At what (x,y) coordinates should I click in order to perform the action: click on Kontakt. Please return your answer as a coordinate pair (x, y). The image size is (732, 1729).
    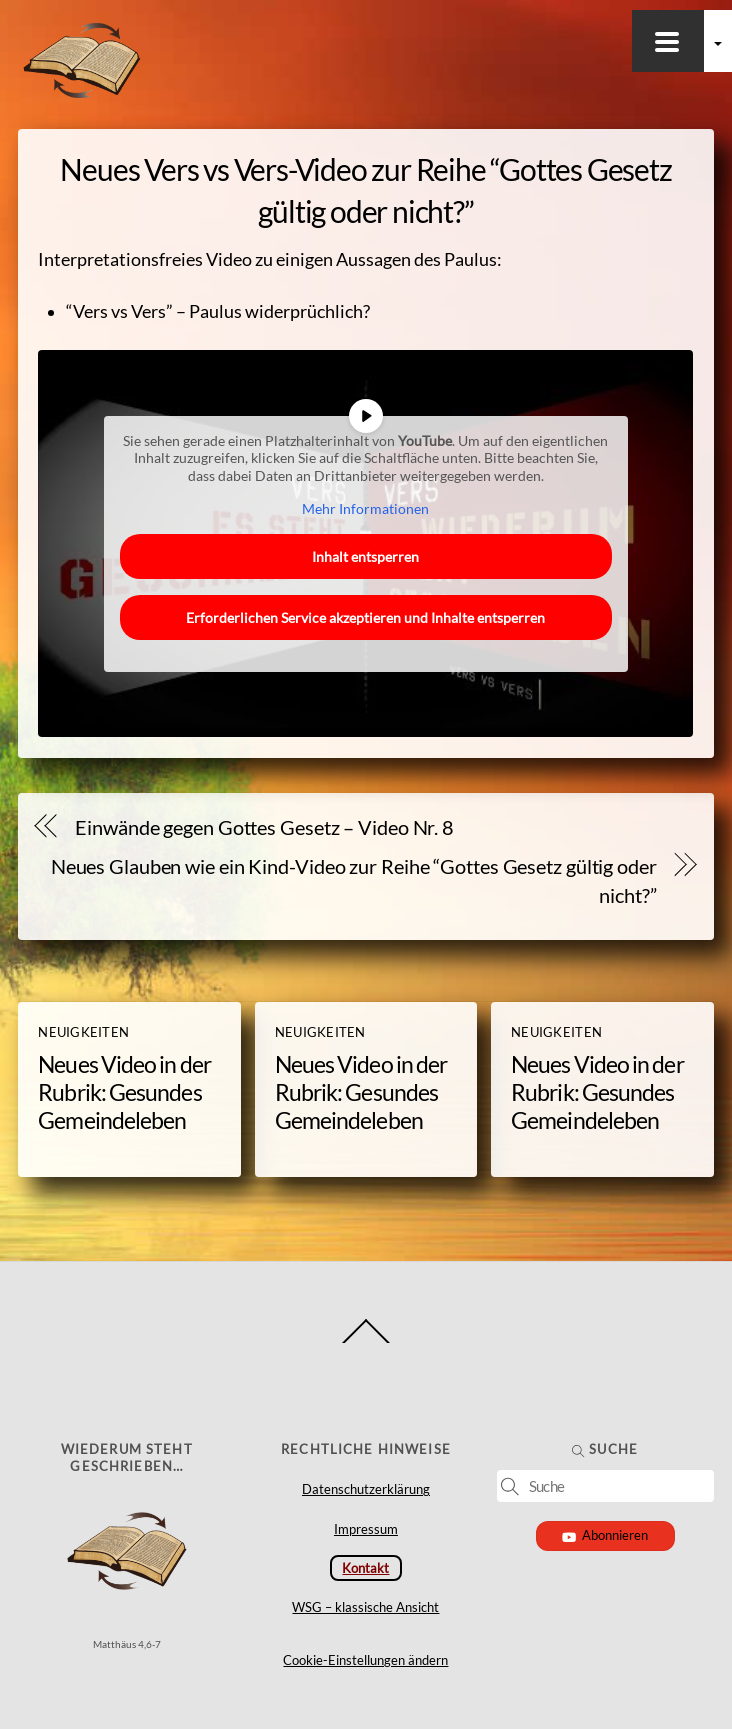
    Looking at the image, I should click on (365, 1568).